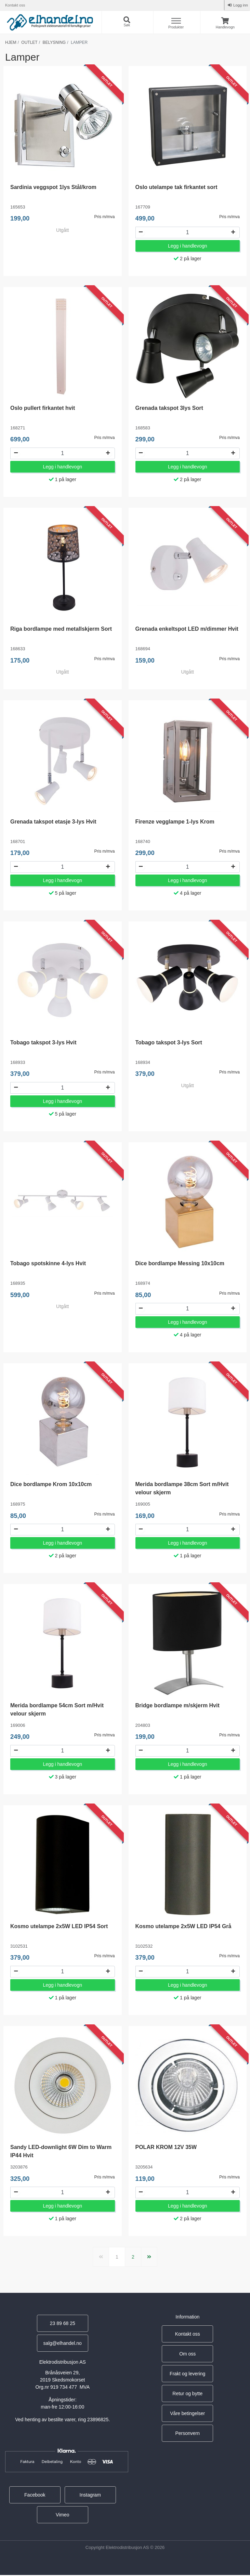 This screenshot has height=2576, width=250. Describe the element at coordinates (187, 246) in the screenshot. I see `Legg i handlevogn` at that location.